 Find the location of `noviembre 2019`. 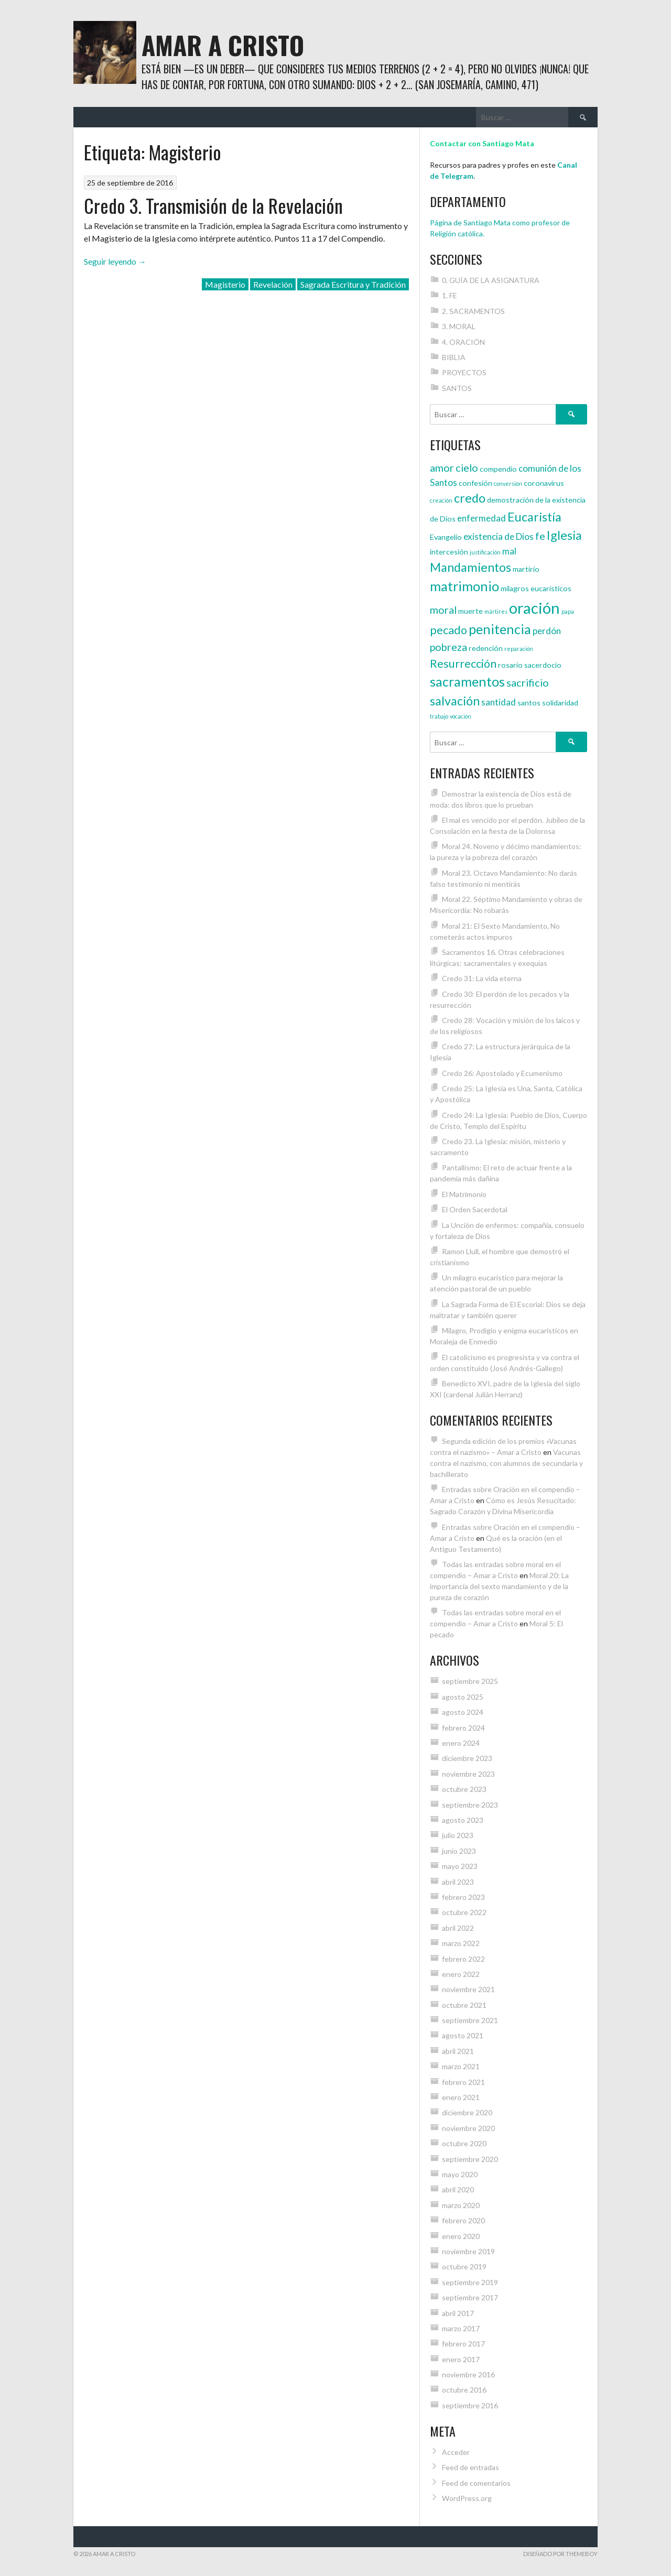

noviembre 2019 is located at coordinates (468, 2251).